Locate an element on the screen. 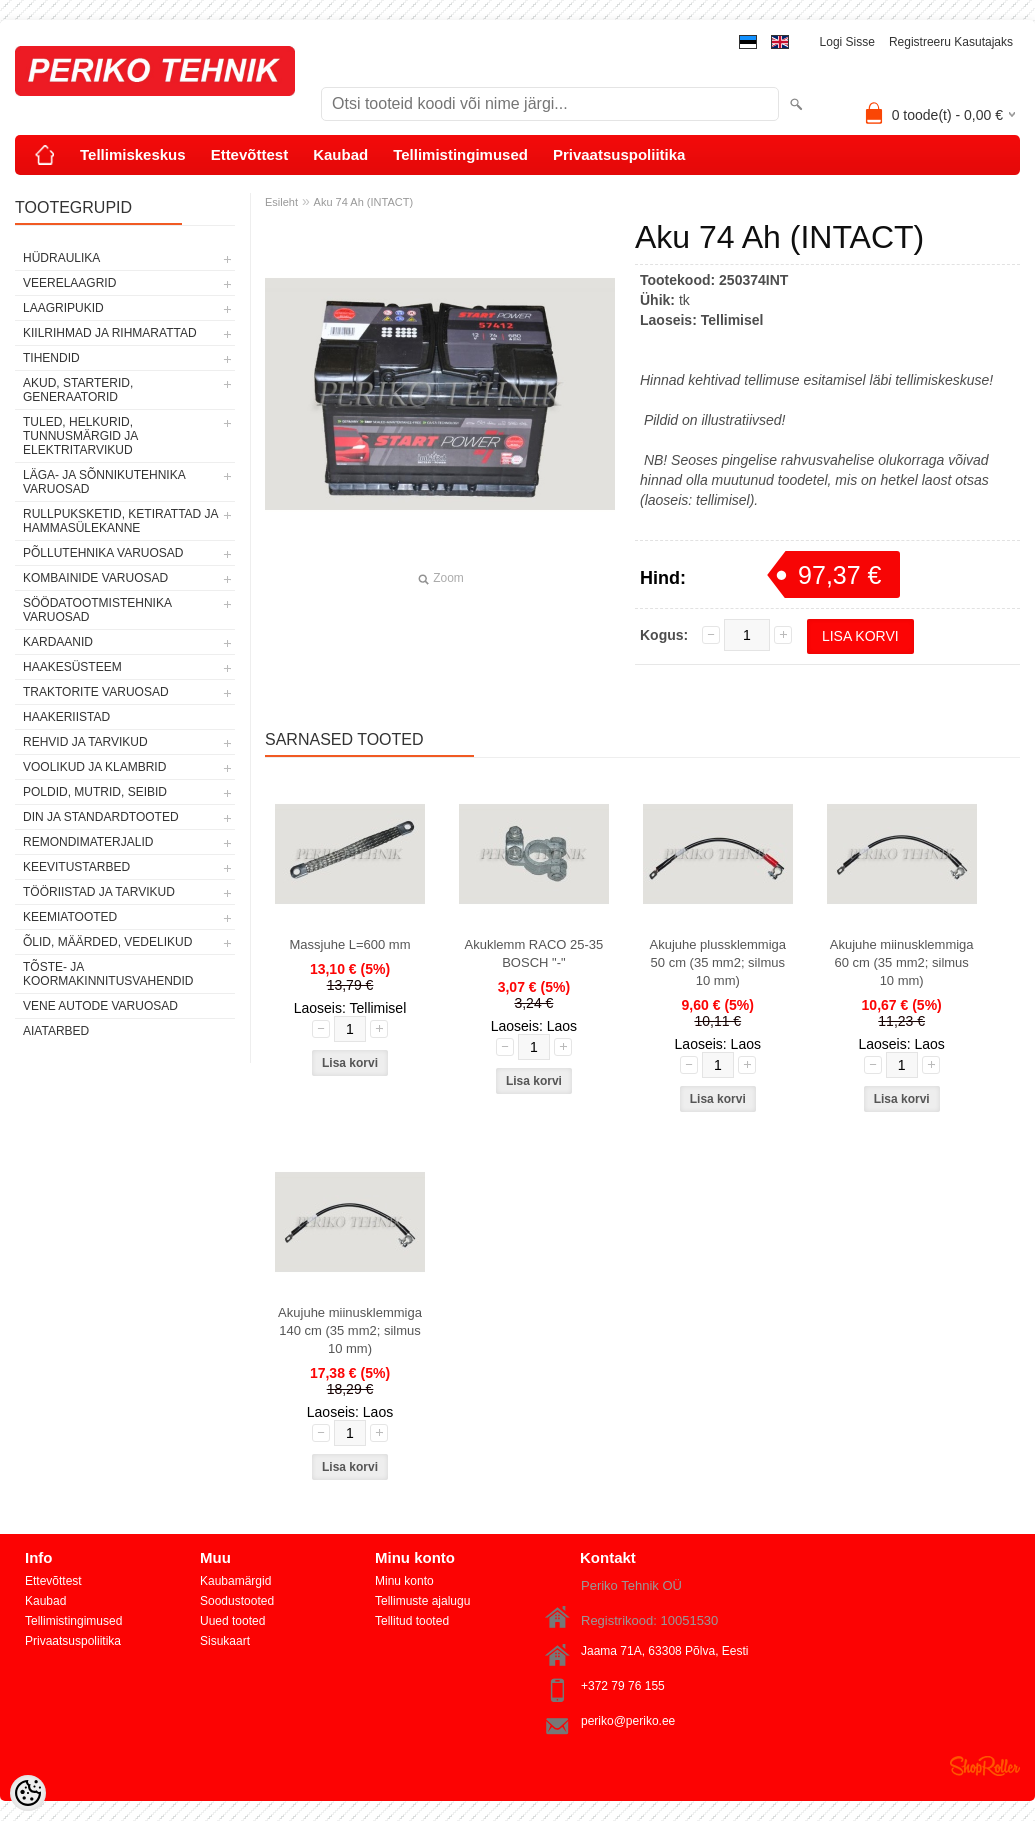 The height and width of the screenshot is (1821, 1035). SÖÖDATOOTMISTEHNIKA VARUOSAD is located at coordinates (97, 610).